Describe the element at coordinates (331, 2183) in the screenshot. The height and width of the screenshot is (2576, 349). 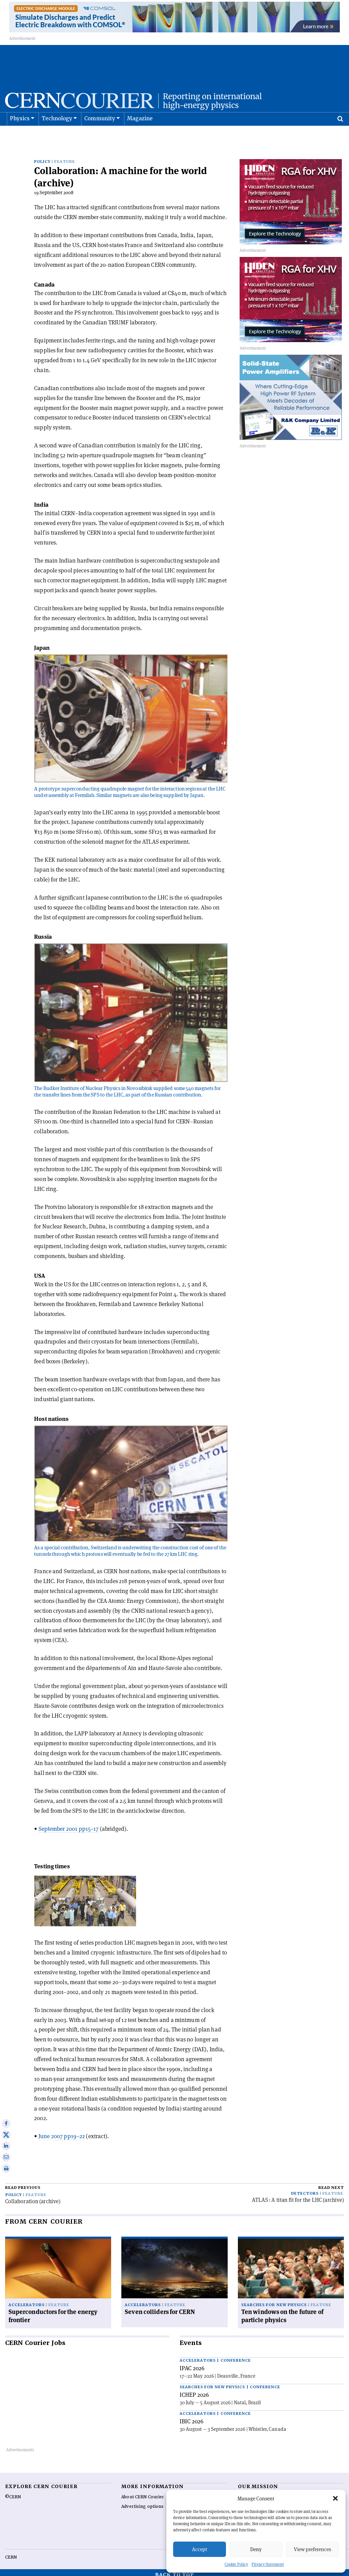
I see `Read next` at that location.